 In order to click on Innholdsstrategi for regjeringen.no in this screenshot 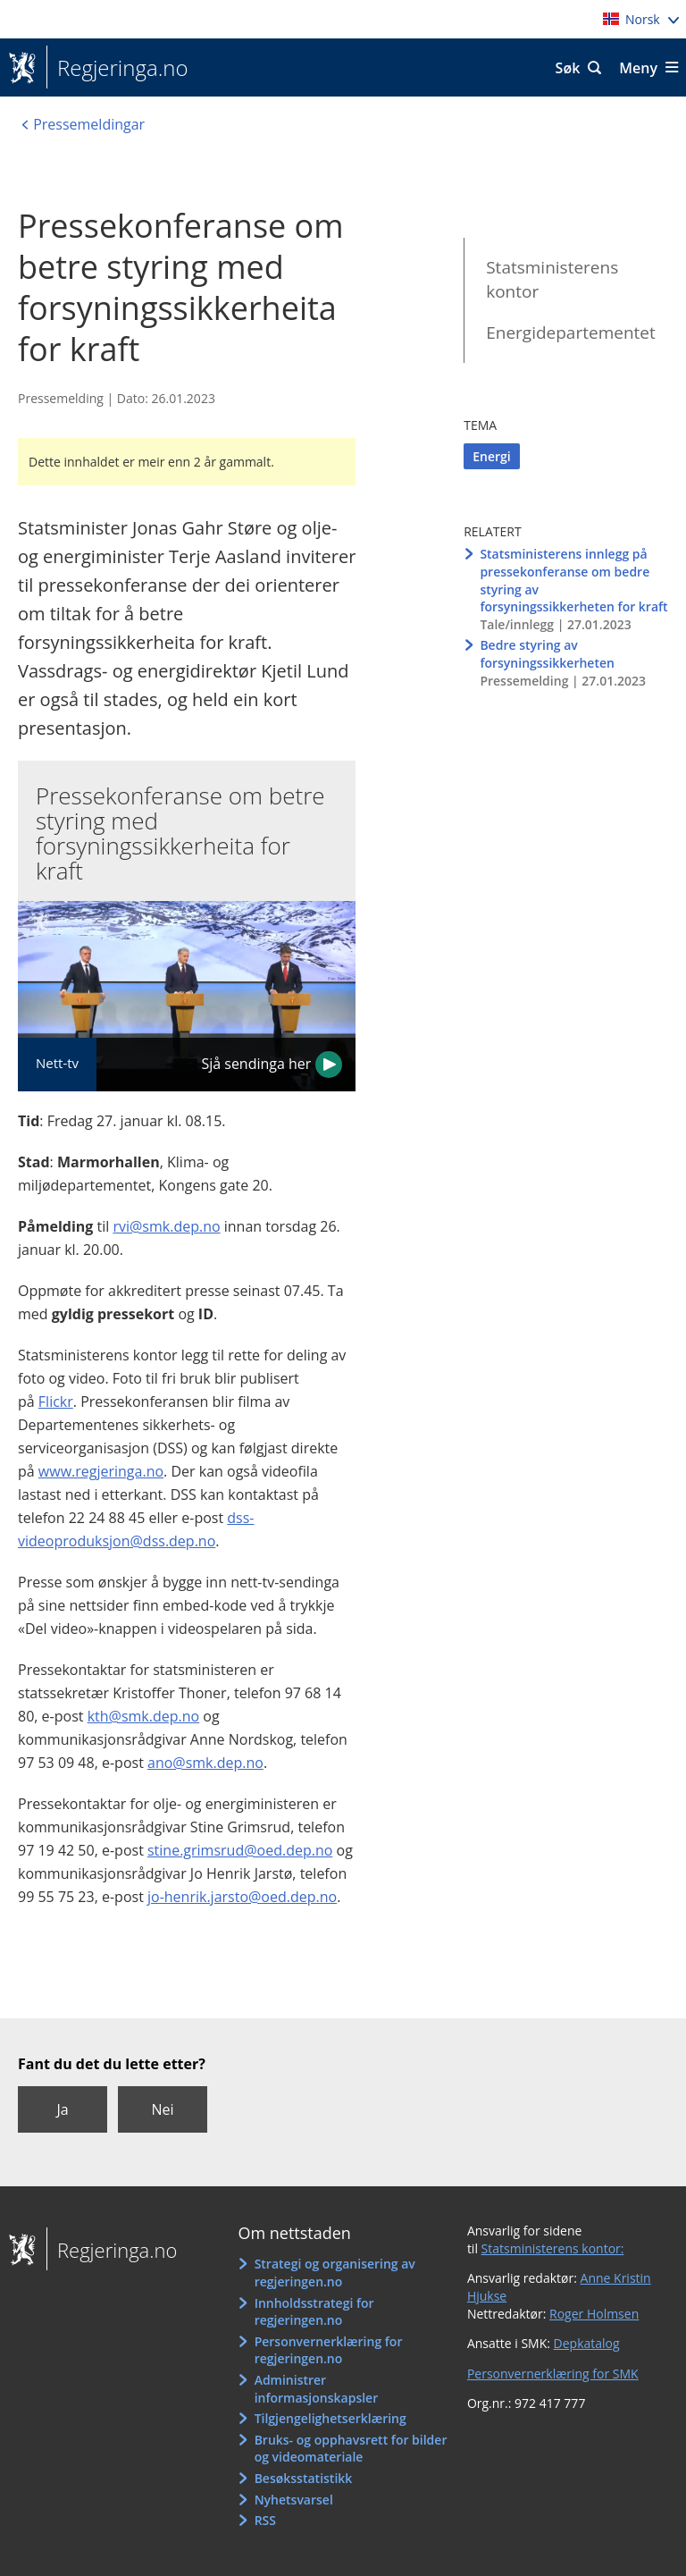, I will do `click(314, 2311)`.